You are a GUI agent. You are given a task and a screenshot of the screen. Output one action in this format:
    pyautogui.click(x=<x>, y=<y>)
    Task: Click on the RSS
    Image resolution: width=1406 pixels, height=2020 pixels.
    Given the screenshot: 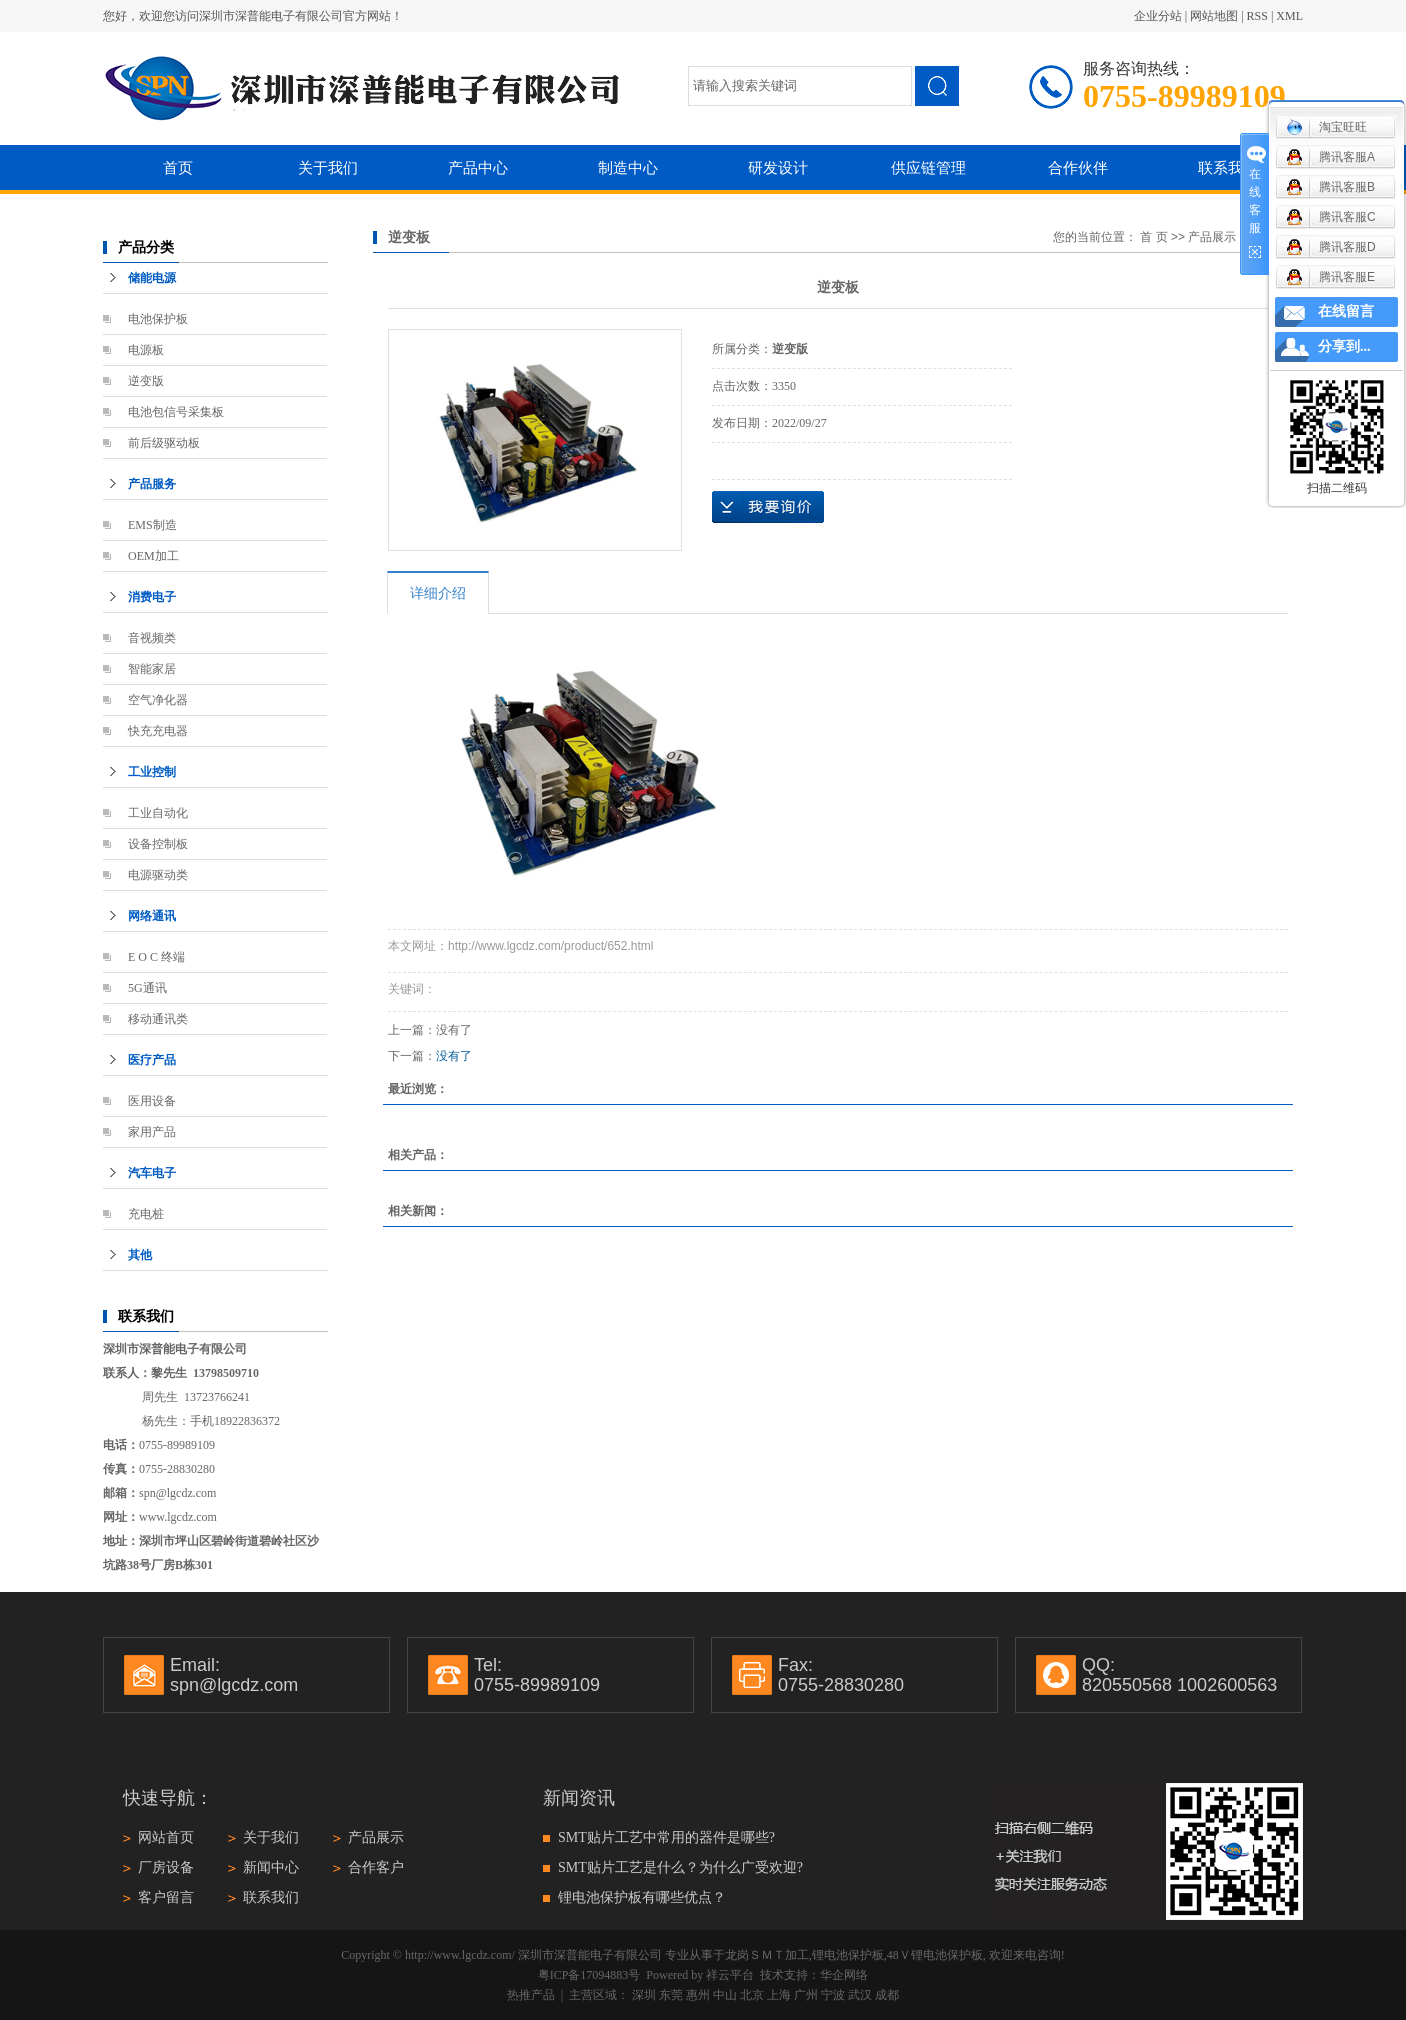 What is the action you would take?
    pyautogui.click(x=1257, y=16)
    